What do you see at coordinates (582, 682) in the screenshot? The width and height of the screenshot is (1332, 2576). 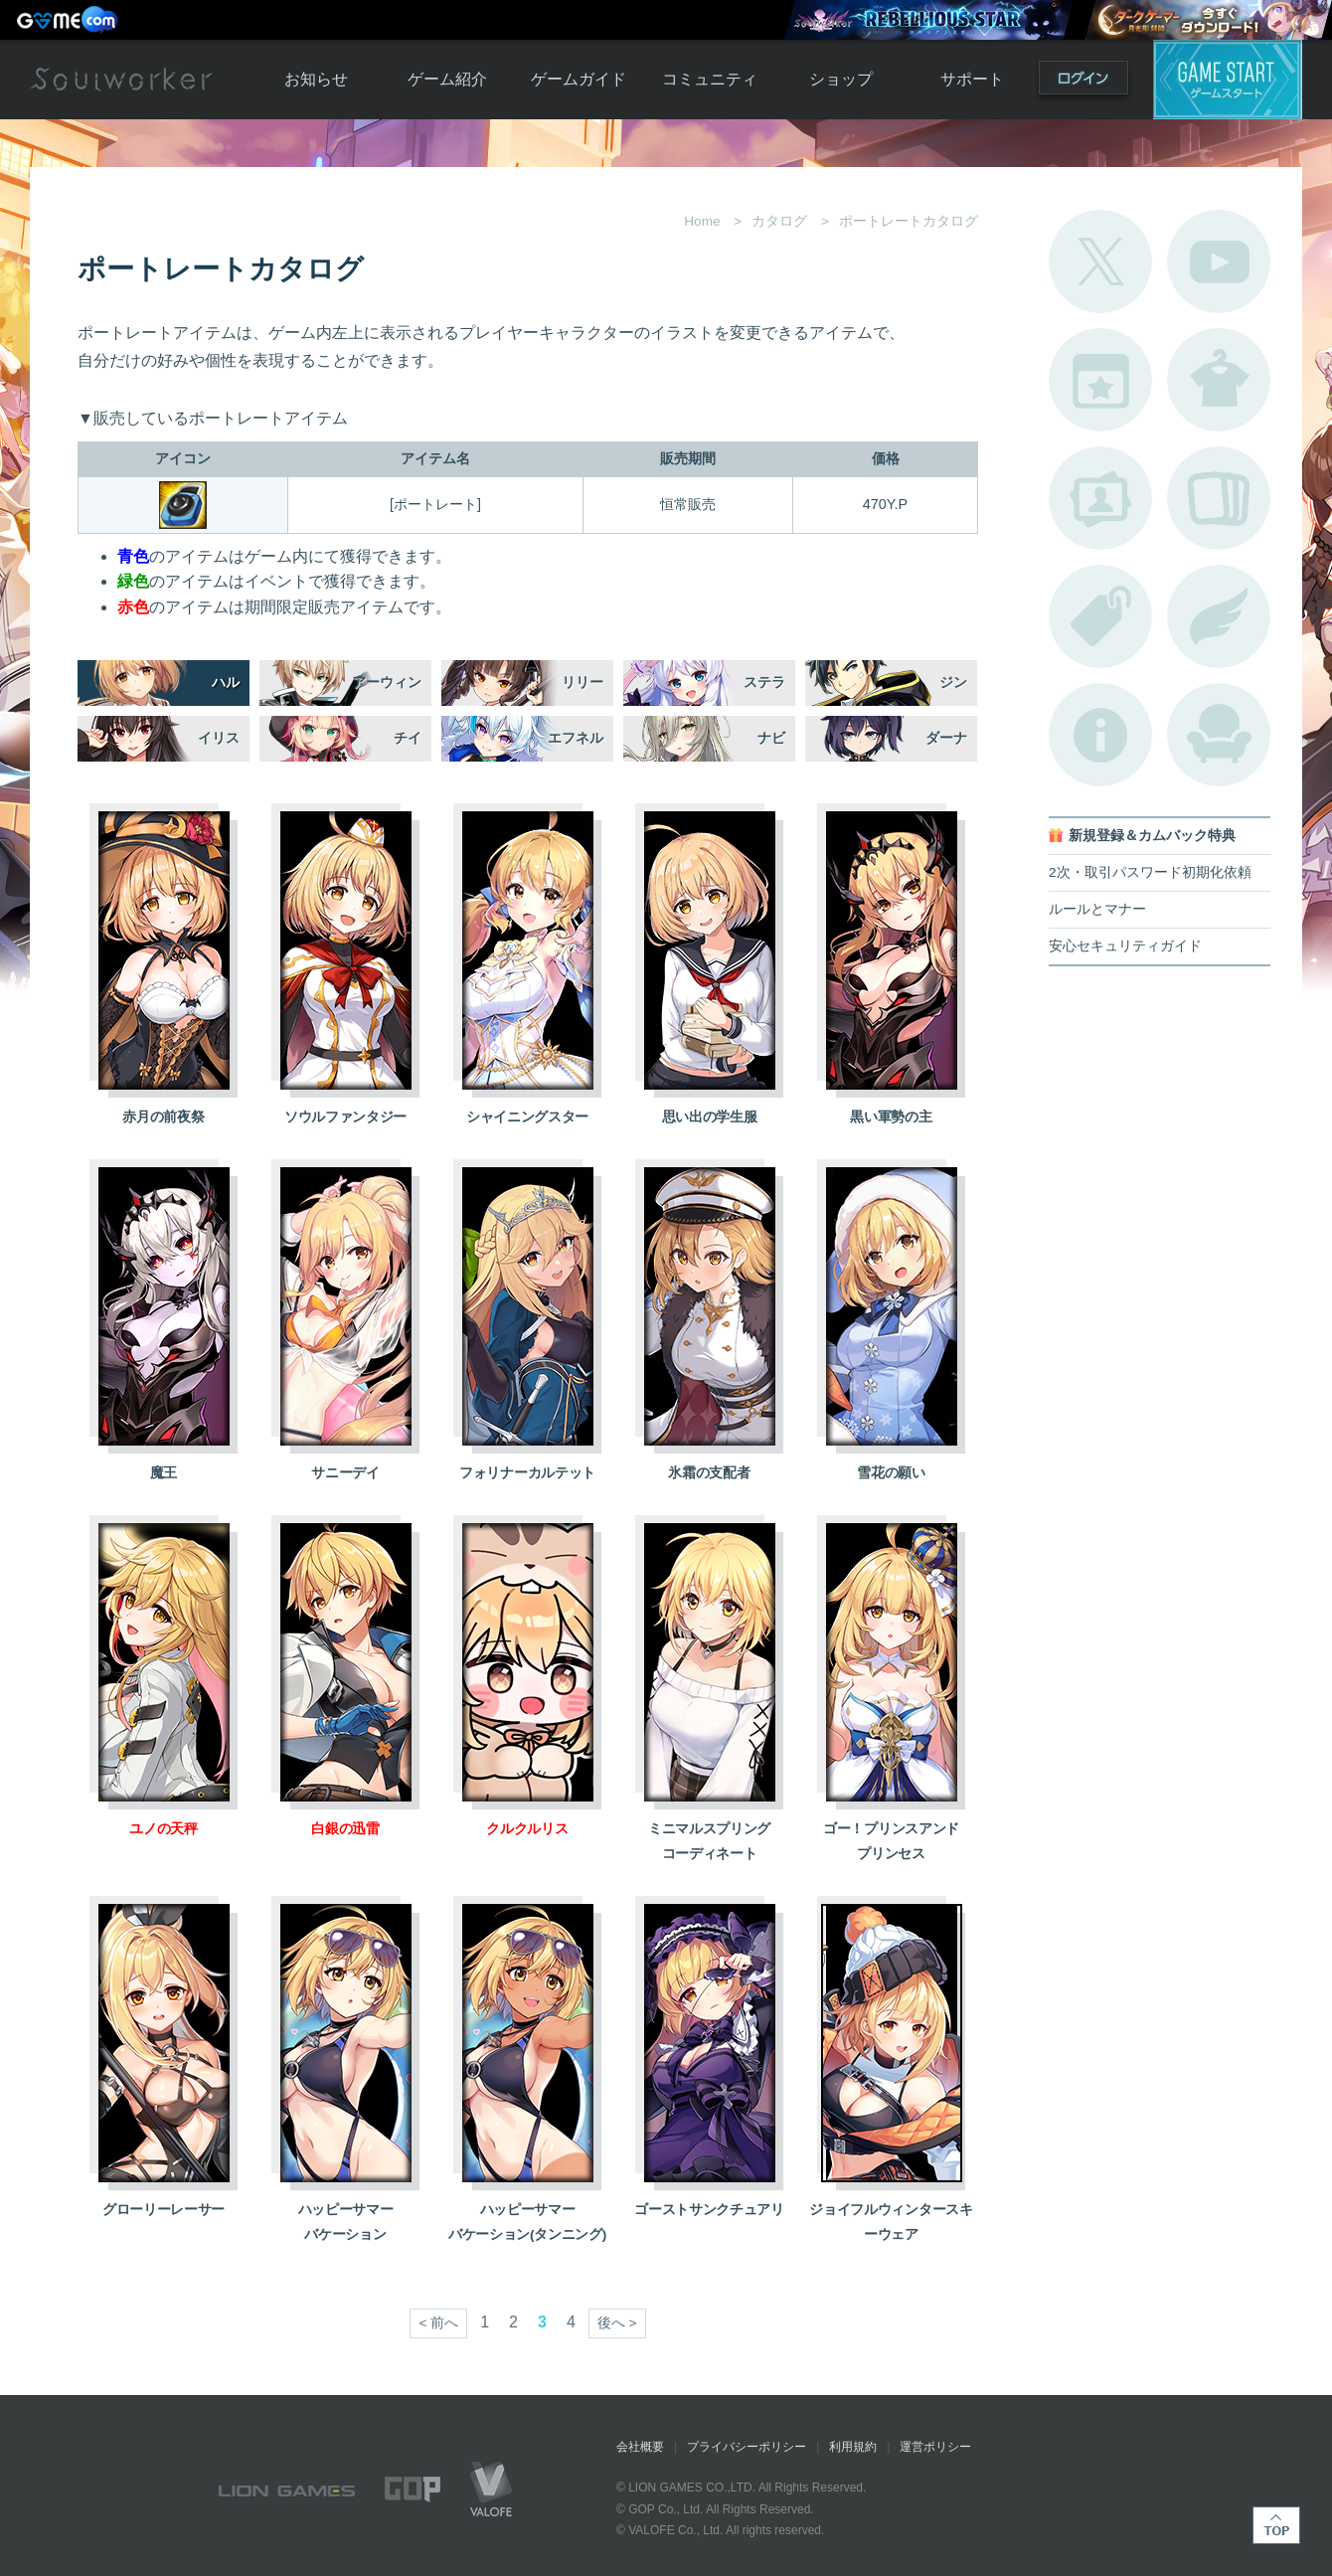 I see `リリー` at bounding box center [582, 682].